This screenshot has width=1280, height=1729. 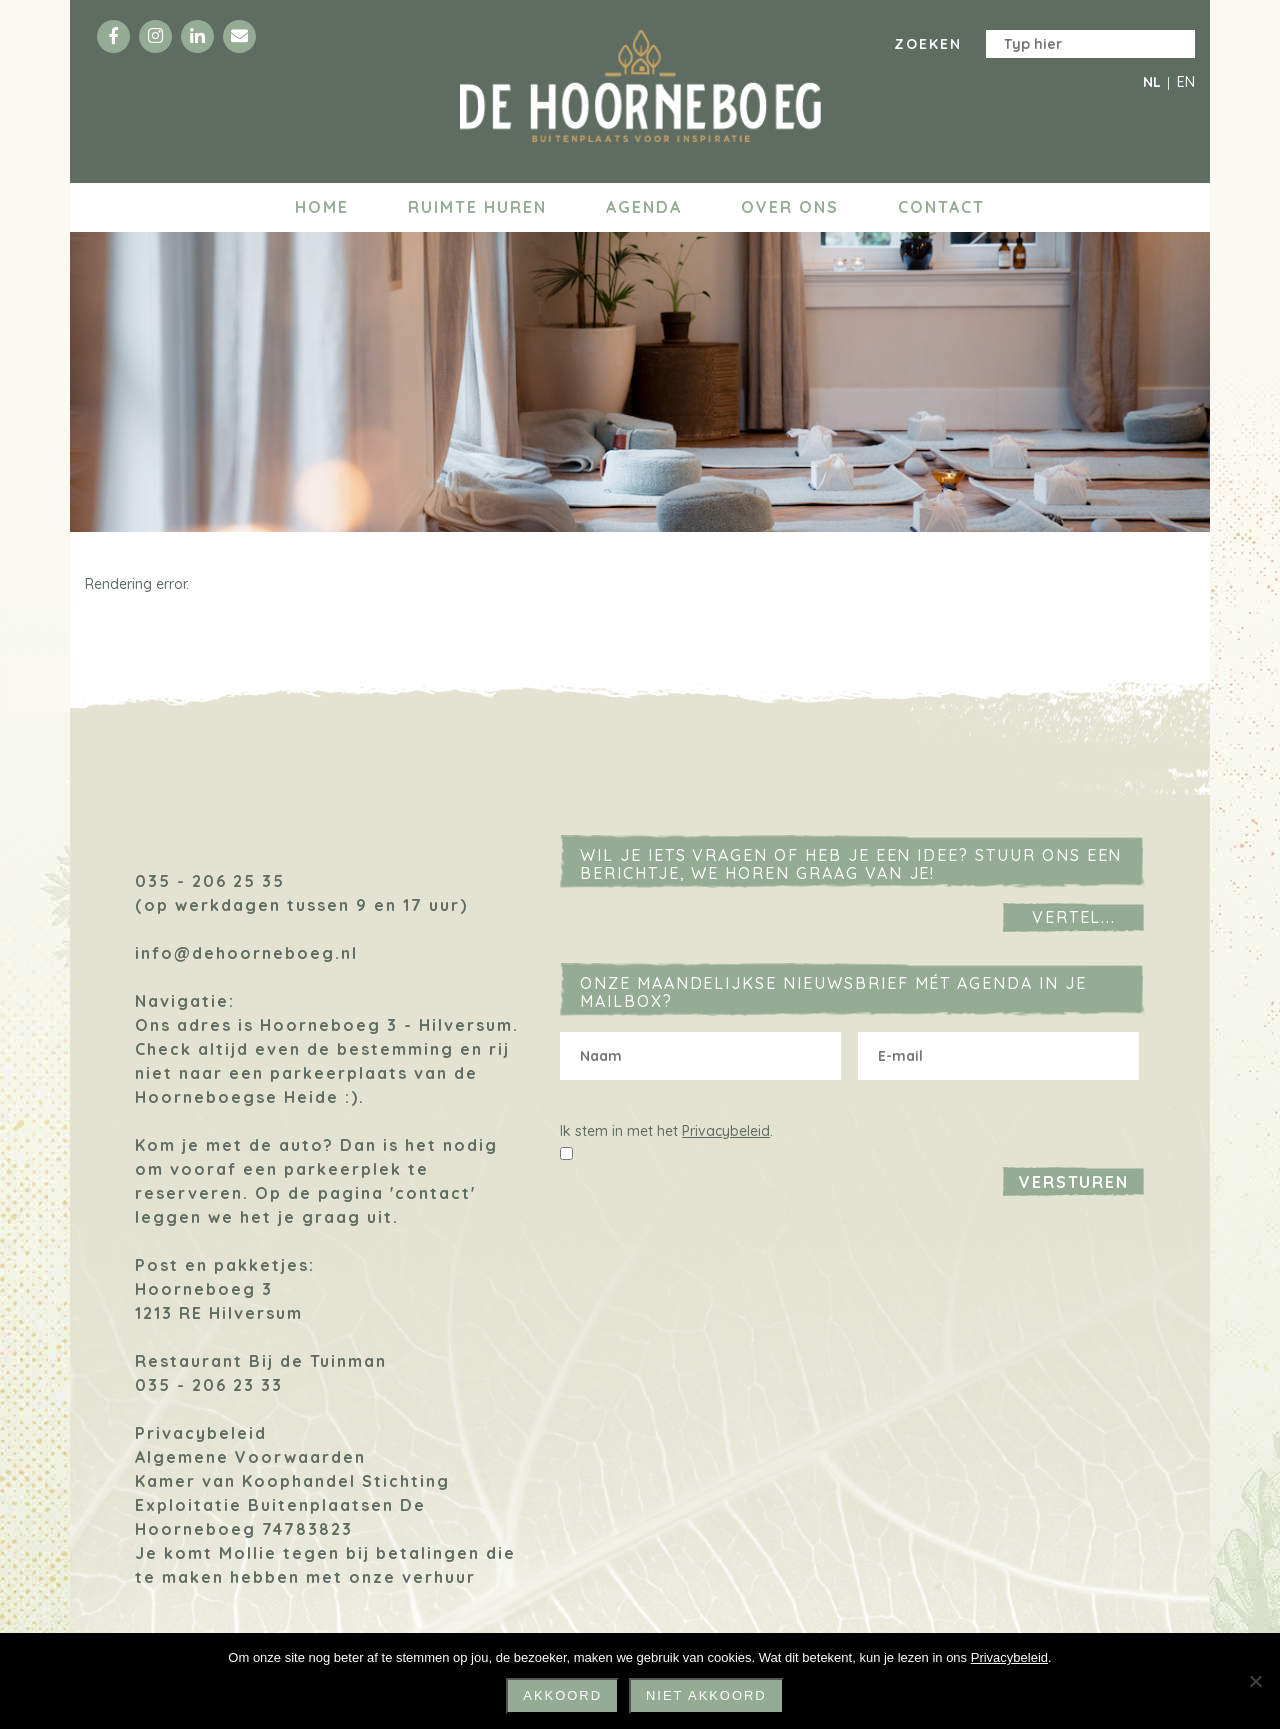 I want to click on Ruimte huren, so click(x=477, y=207).